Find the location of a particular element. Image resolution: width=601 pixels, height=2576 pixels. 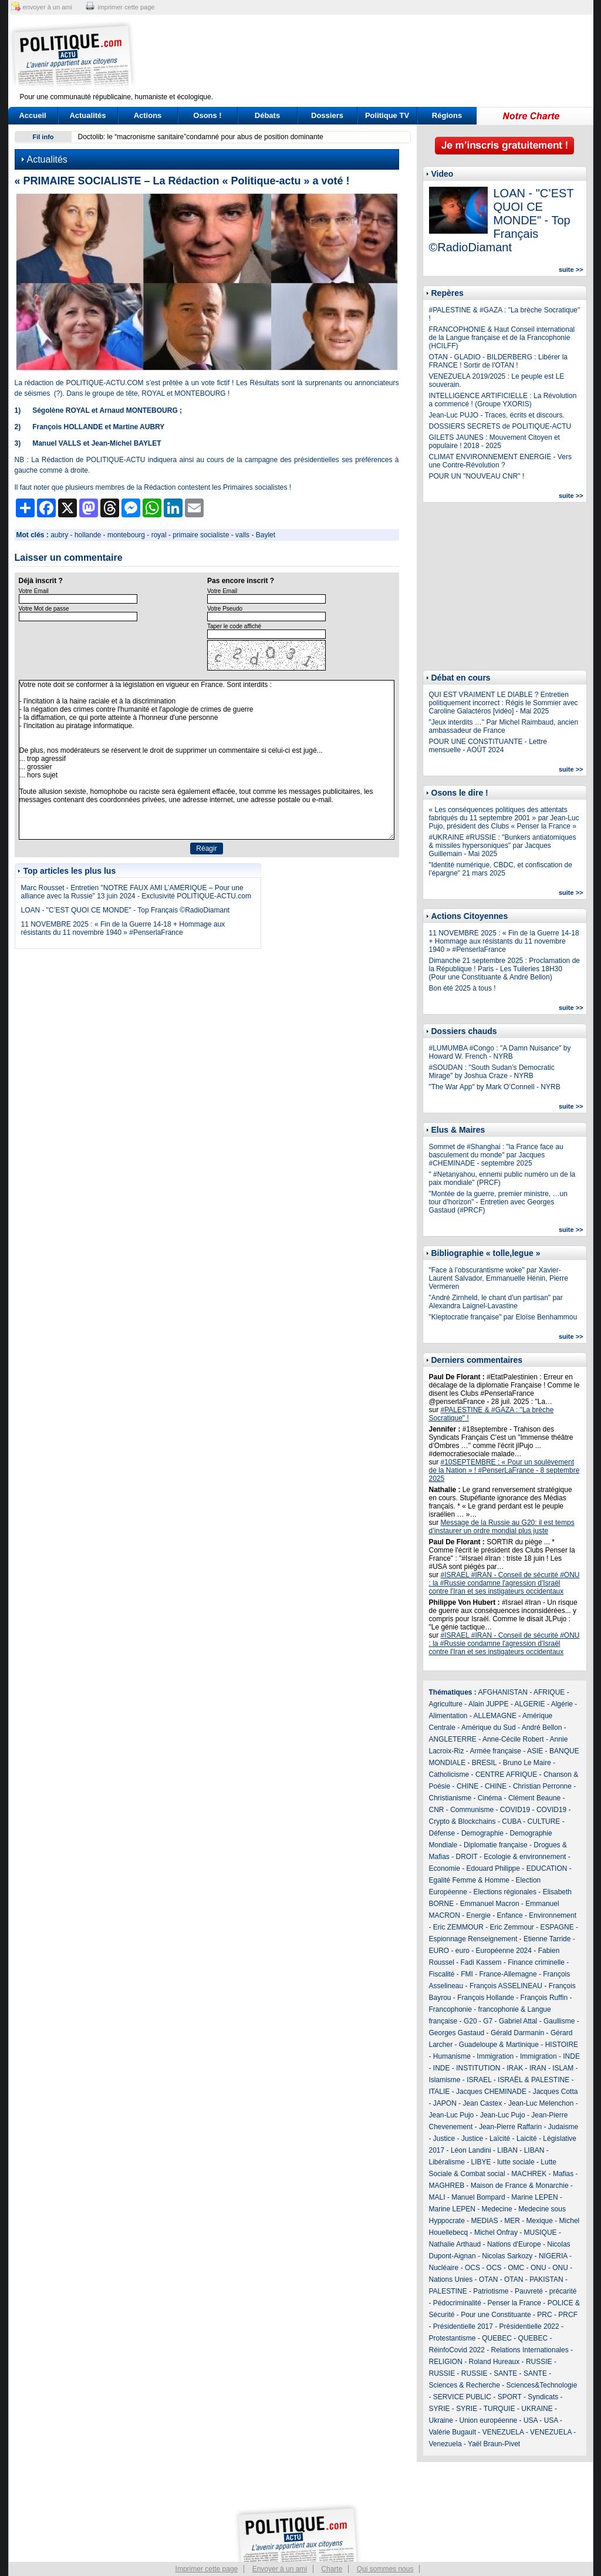

Bruno Le Maire is located at coordinates (527, 1763).